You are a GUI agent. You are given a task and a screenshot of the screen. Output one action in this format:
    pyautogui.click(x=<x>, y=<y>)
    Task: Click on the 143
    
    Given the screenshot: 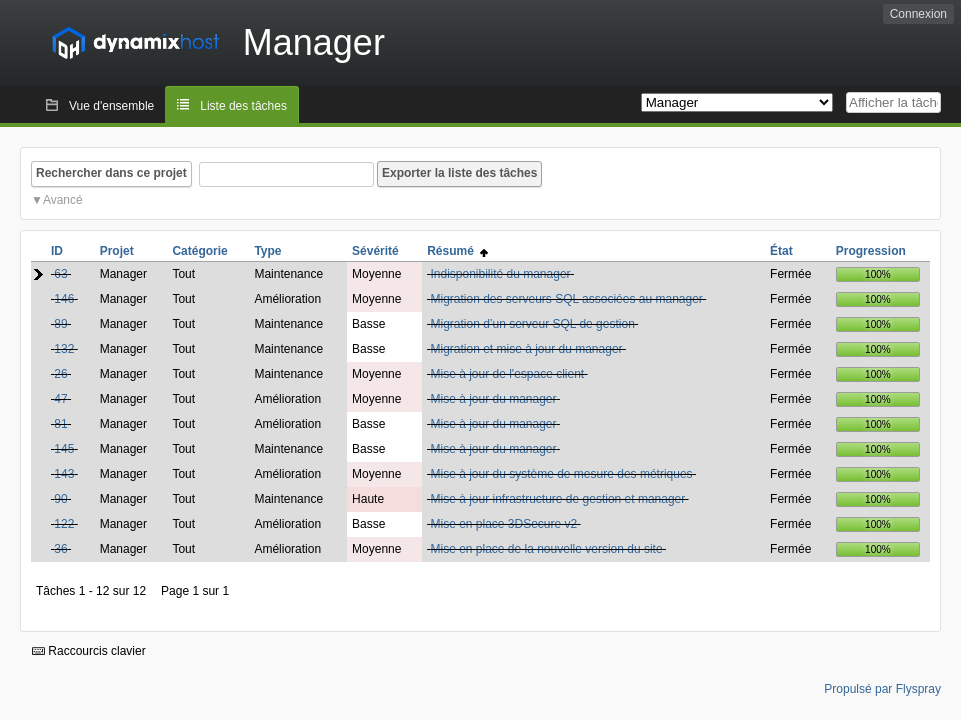 What is the action you would take?
    pyautogui.click(x=64, y=474)
    